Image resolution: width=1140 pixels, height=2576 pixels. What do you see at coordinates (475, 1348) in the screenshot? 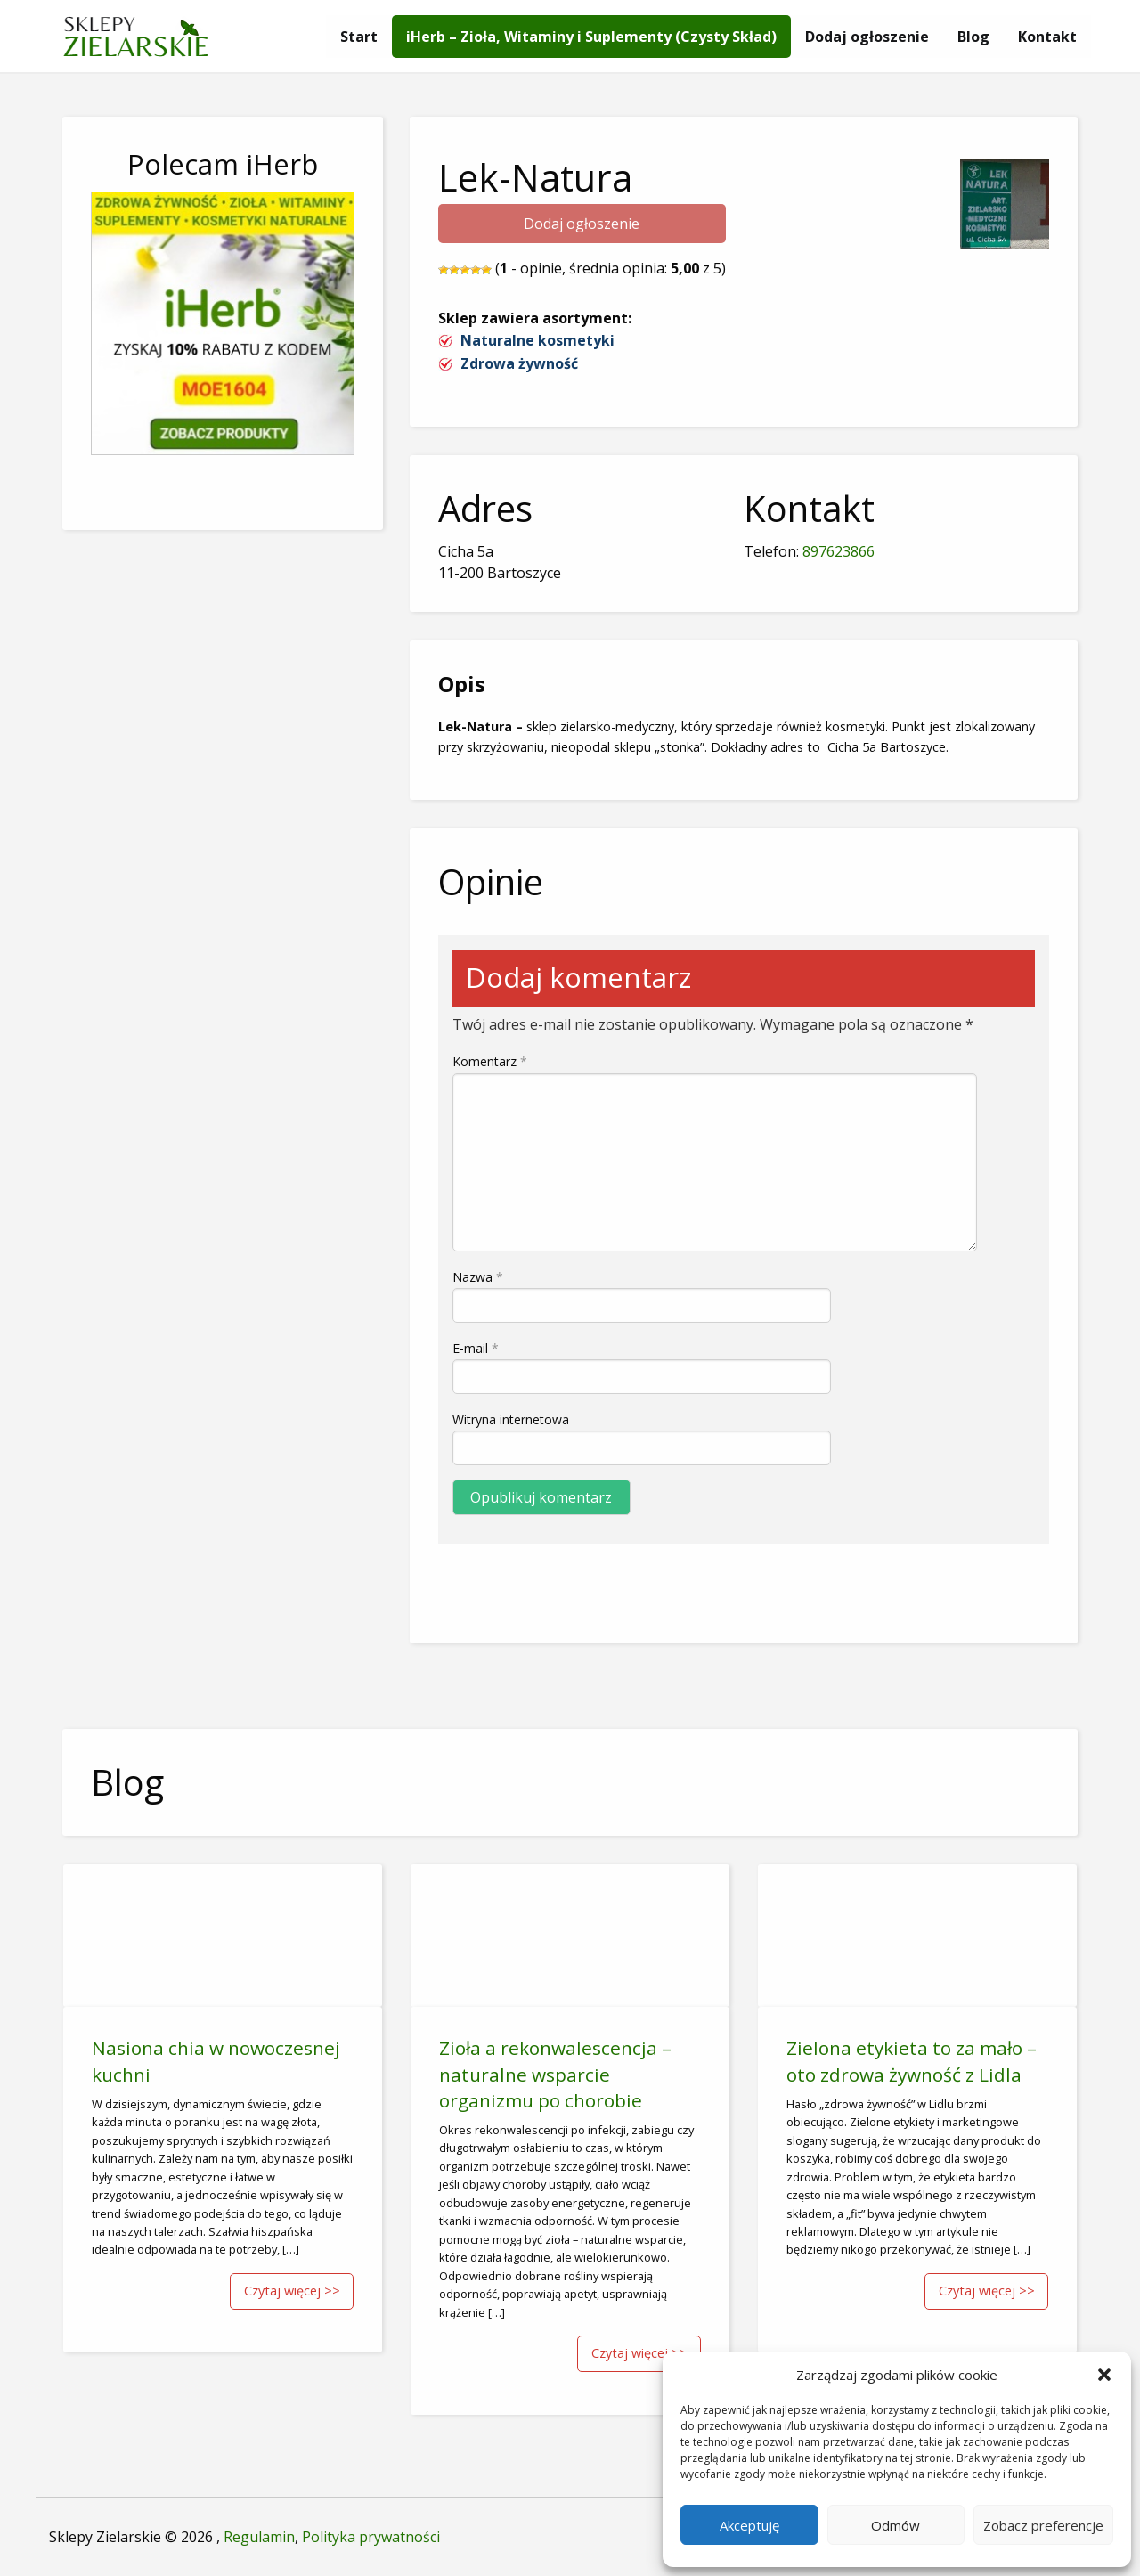
I see `E-mail` at bounding box center [475, 1348].